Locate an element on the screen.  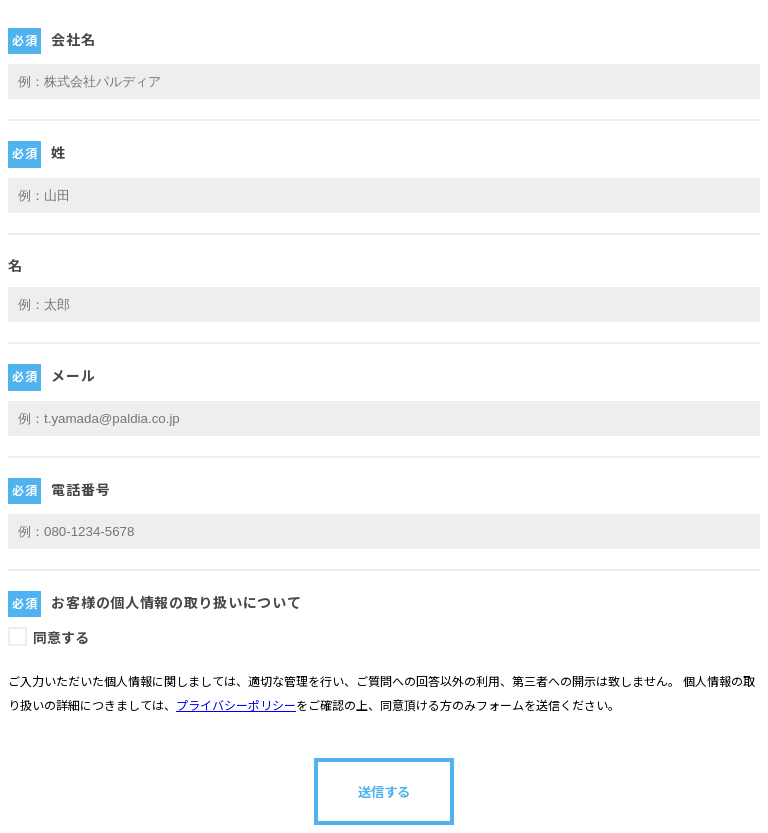
同意する is located at coordinates (61, 638).